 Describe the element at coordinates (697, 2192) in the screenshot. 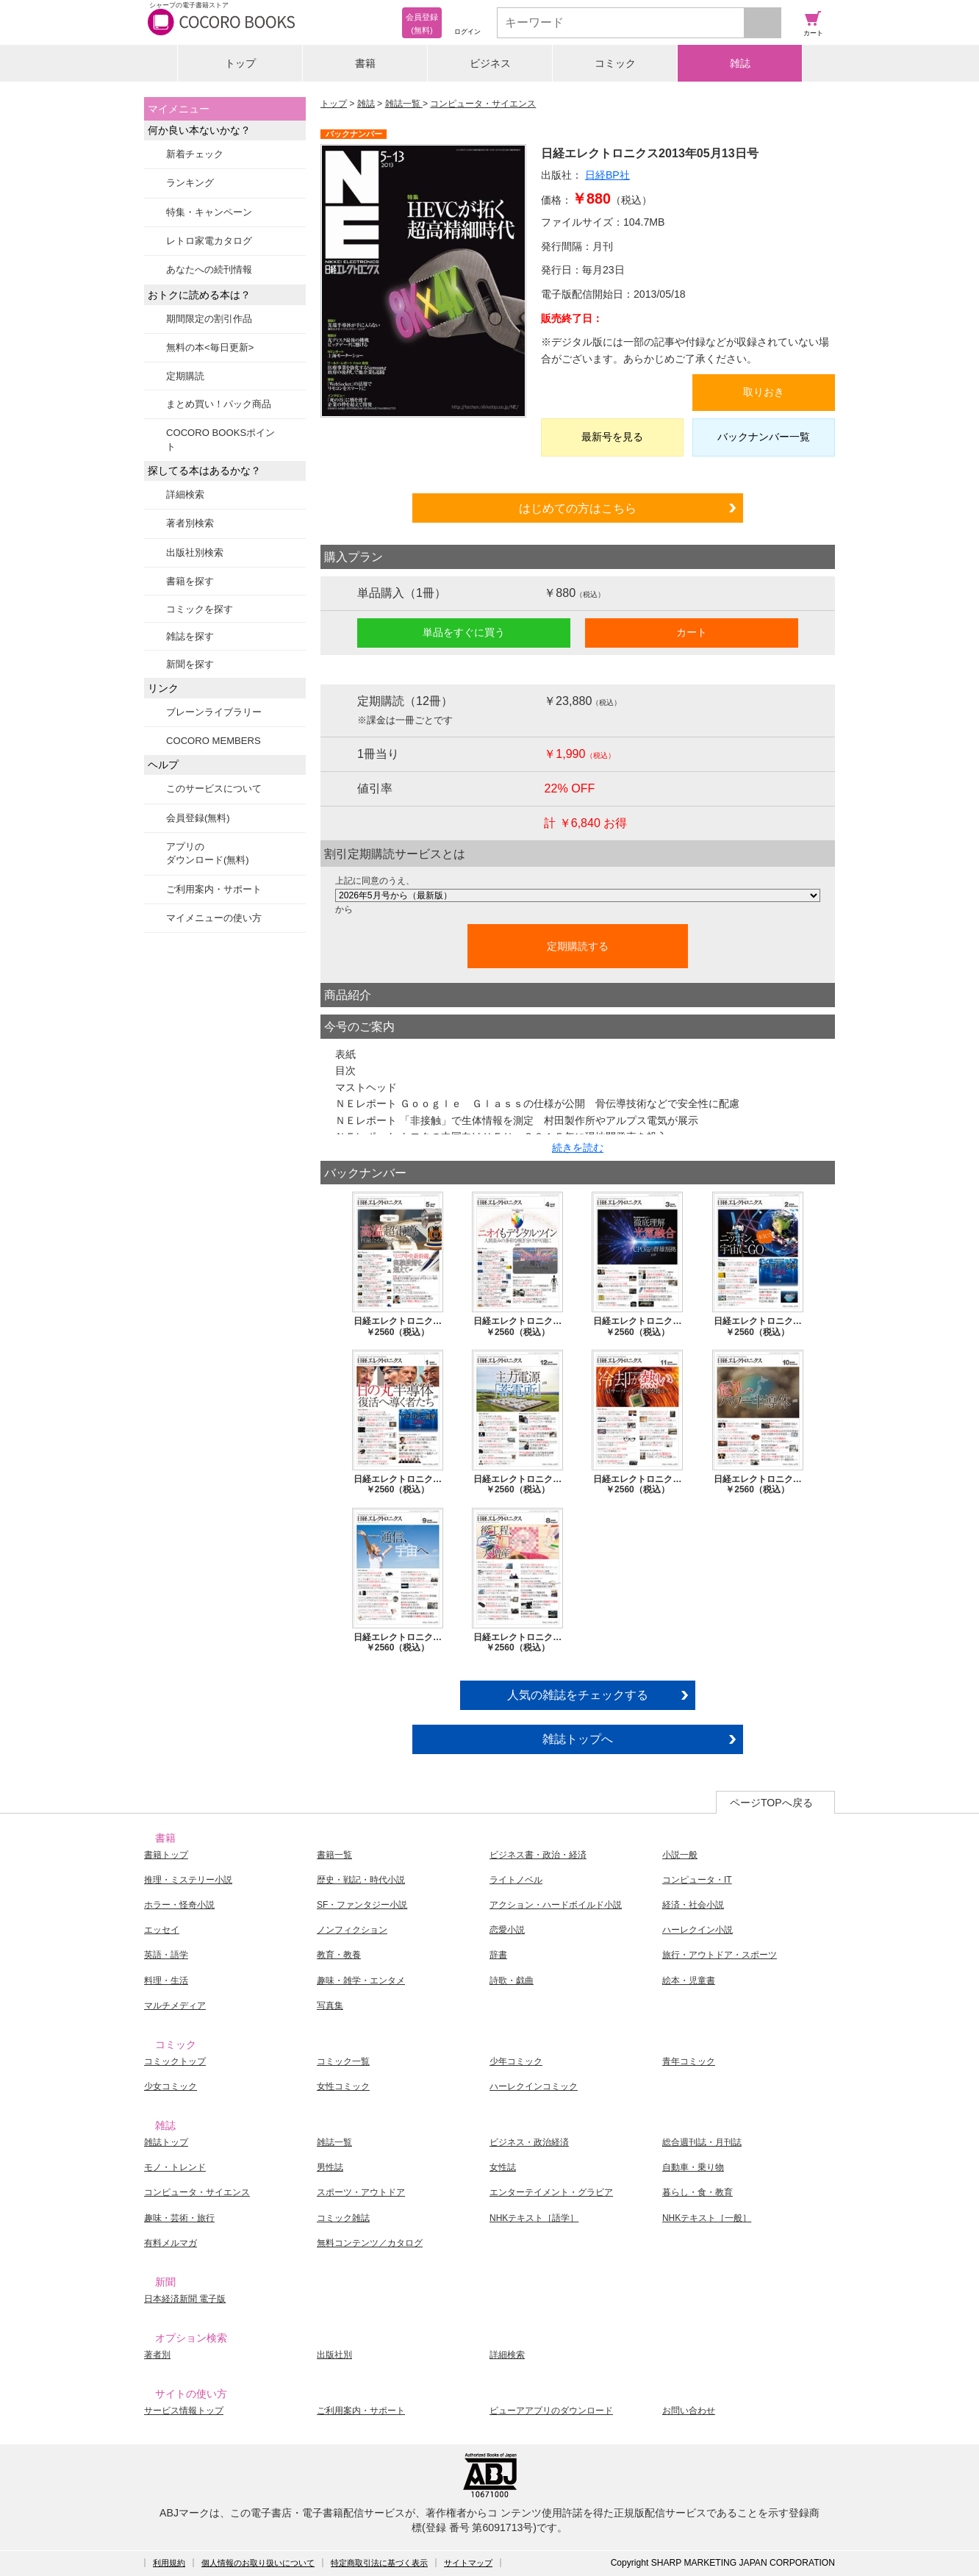

I see `暮らし・食・教育` at that location.